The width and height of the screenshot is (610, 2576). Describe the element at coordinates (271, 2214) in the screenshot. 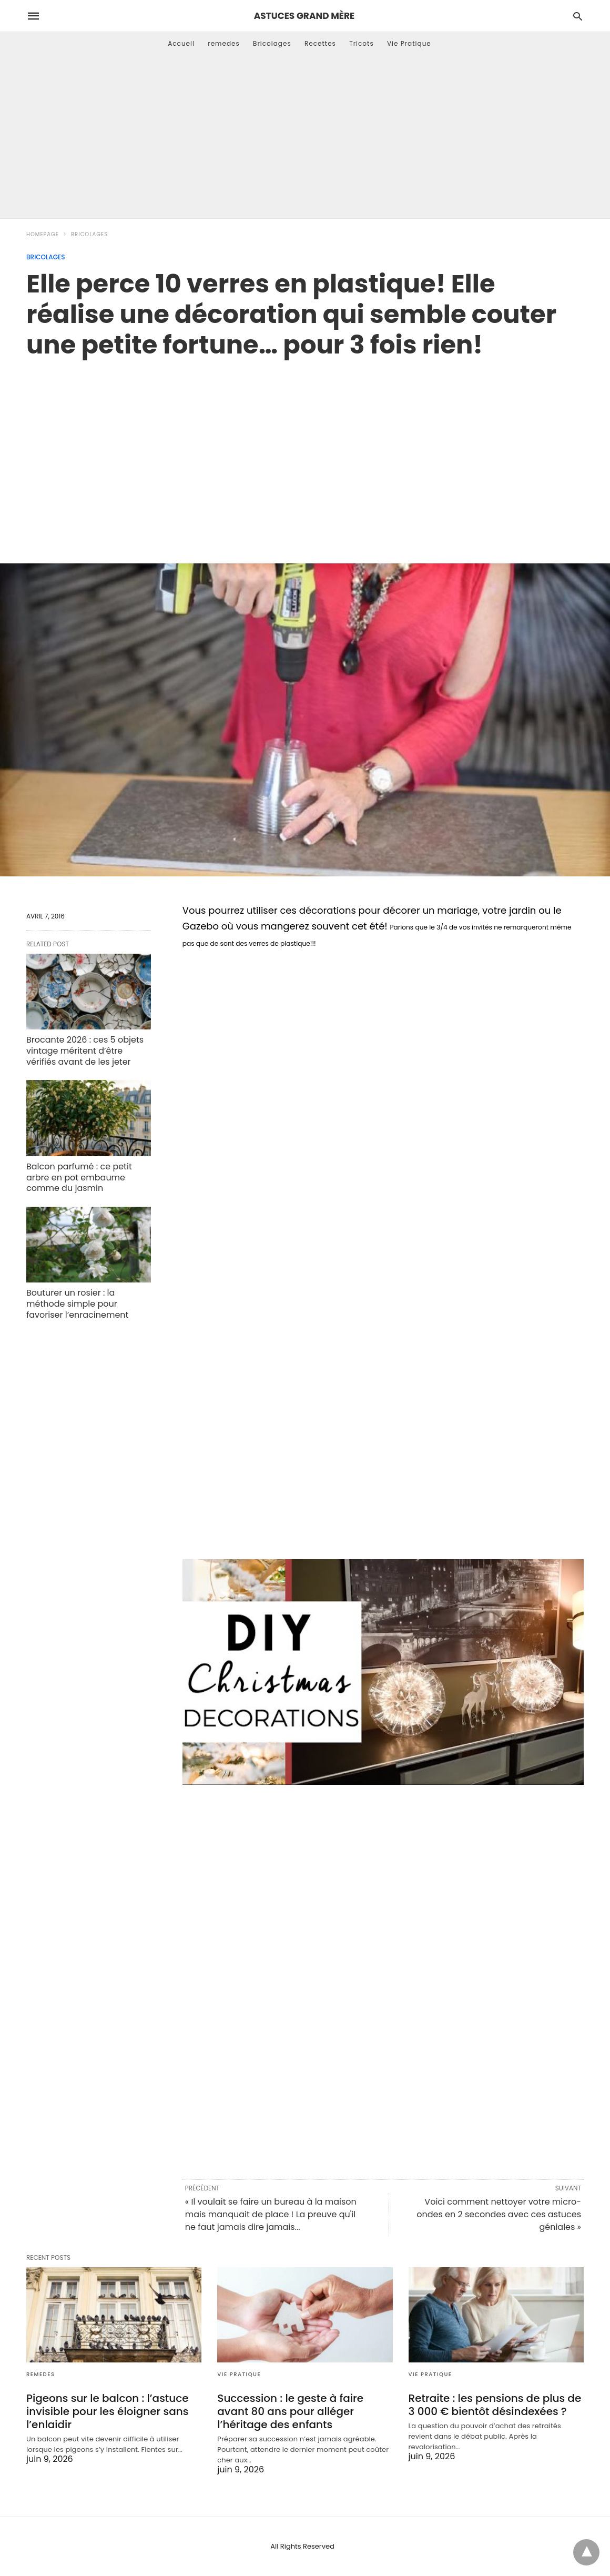

I see `« Il voulait se faire un bureau à la maison mais manquait de place ! La preuve qu'il ne faut jamais dire jamais...` at that location.